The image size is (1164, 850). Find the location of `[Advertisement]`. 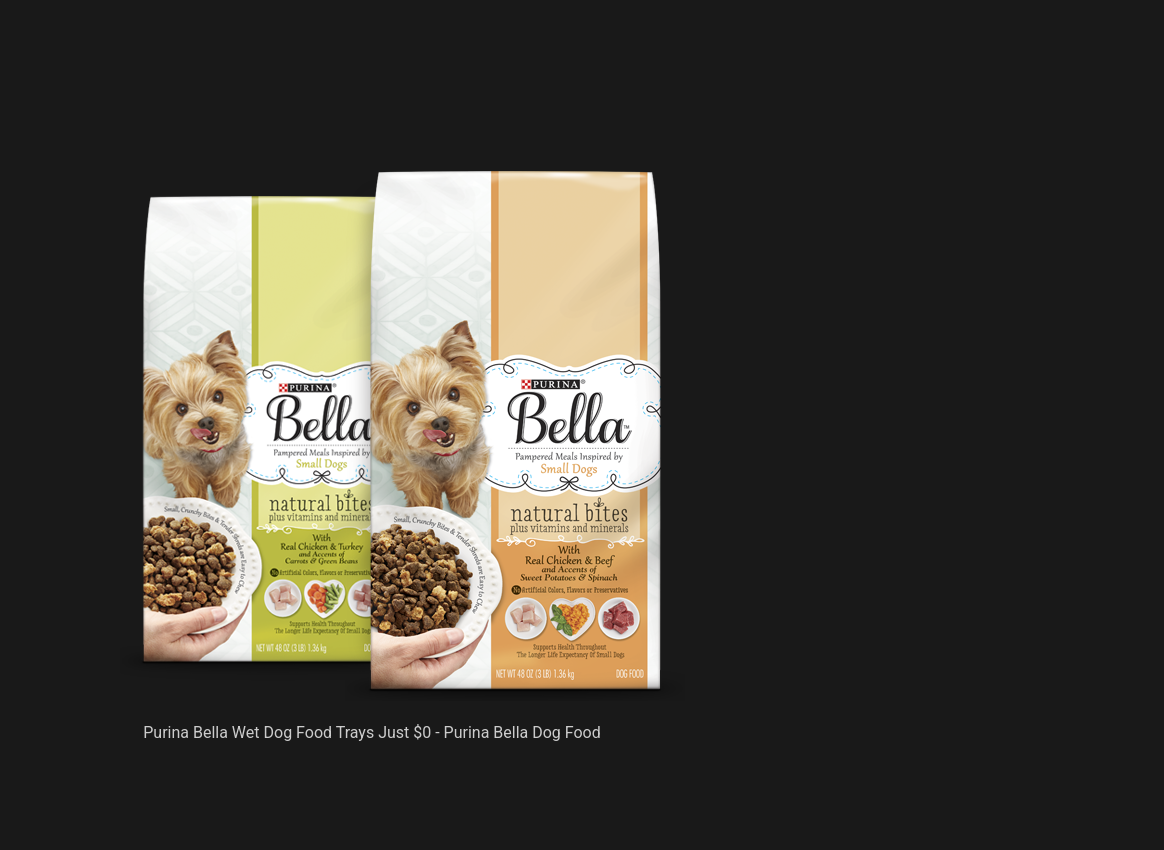

[Advertisement] is located at coordinates (402, 120).